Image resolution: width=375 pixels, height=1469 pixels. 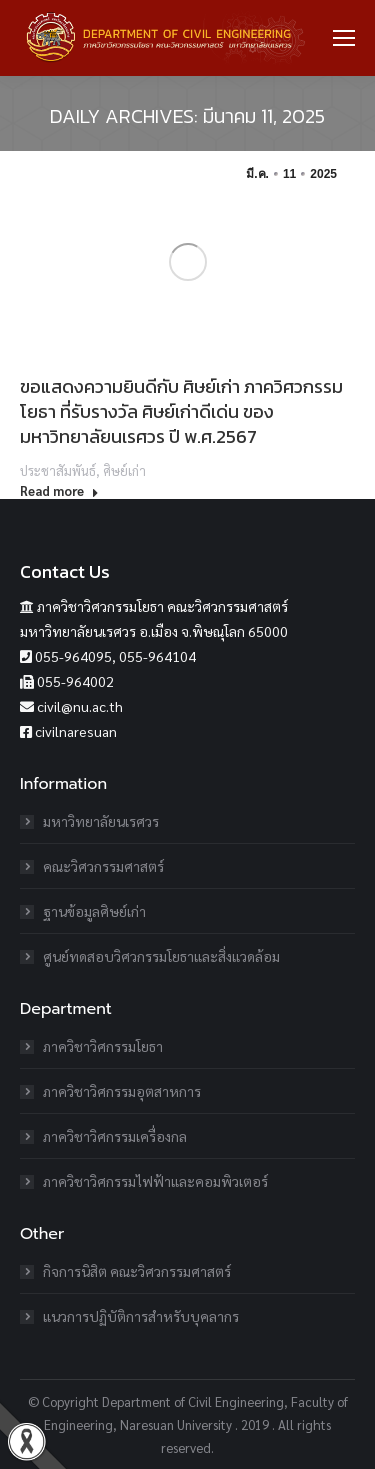 I want to click on ภาควิชาวิศกรรมเครื่องกล, so click(x=115, y=1136).